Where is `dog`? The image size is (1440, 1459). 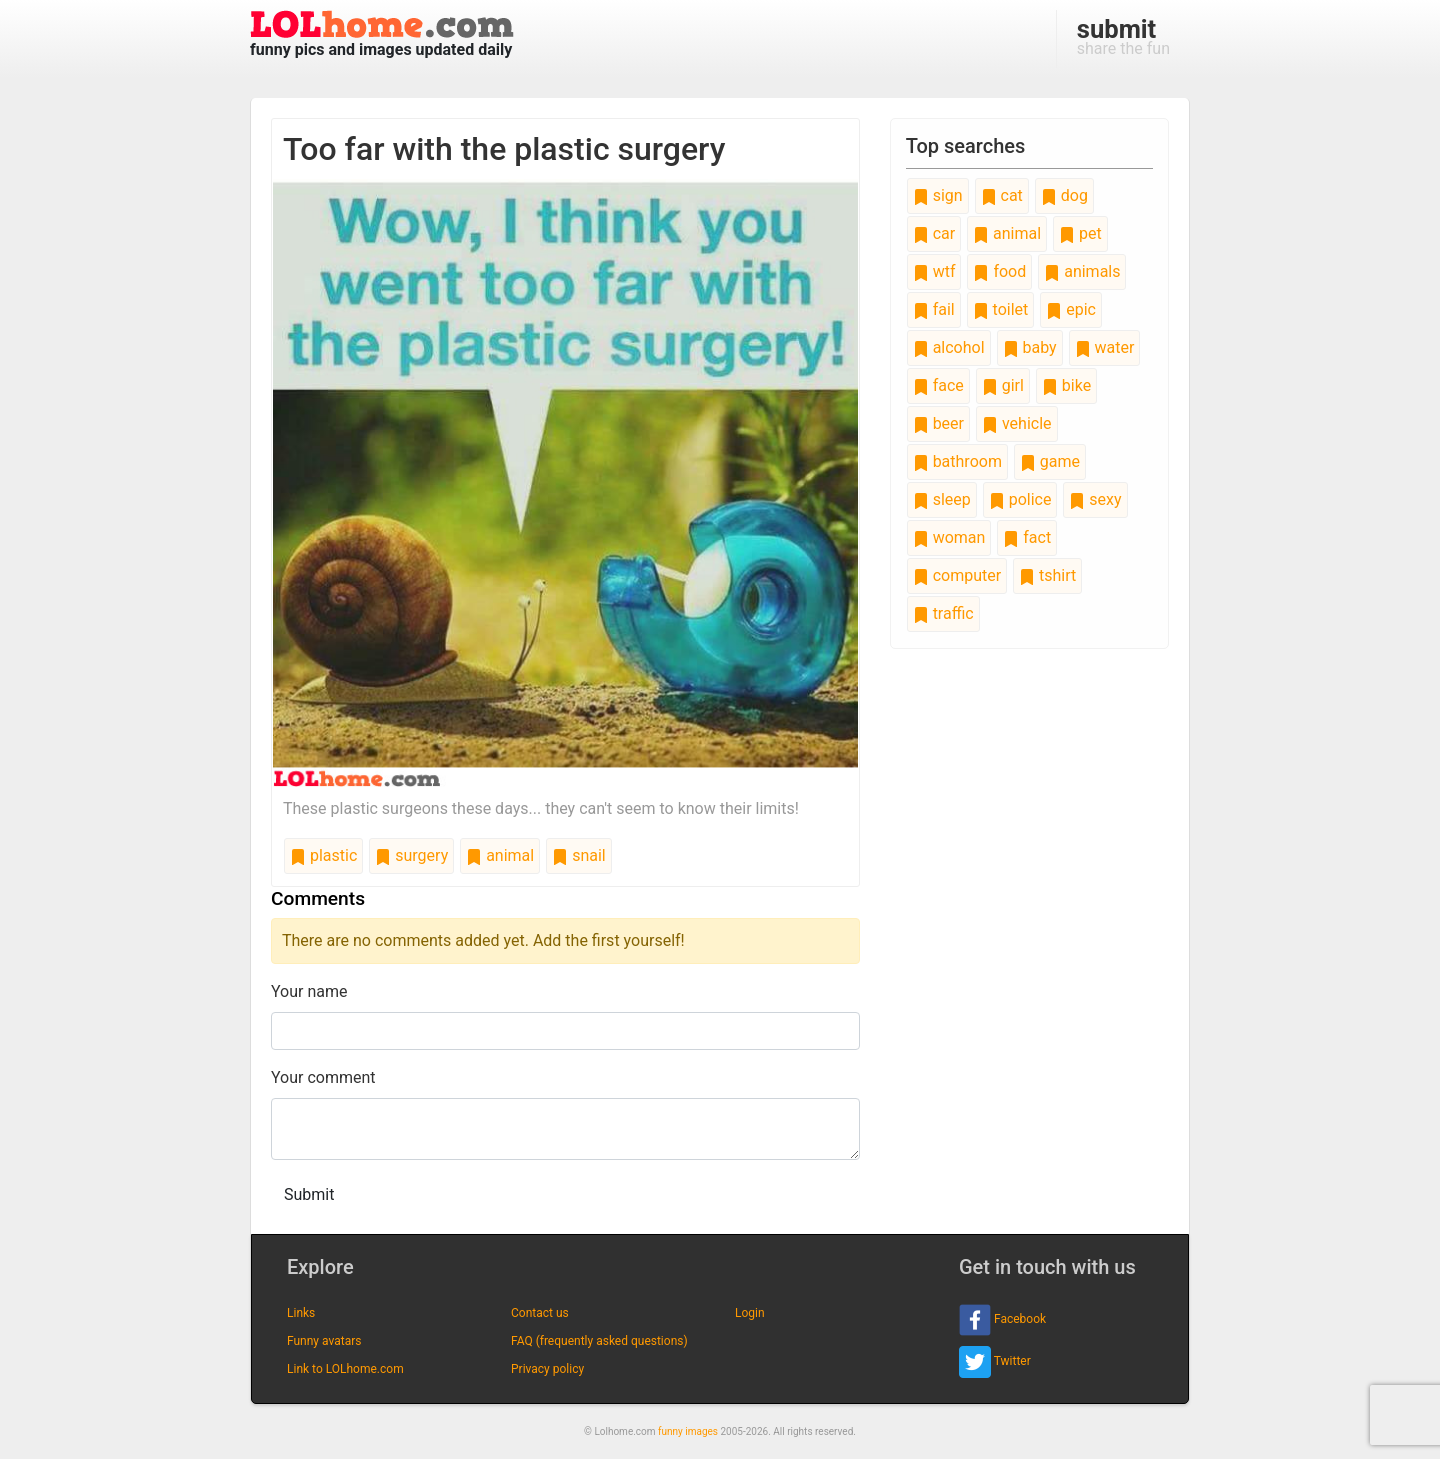
dog is located at coordinates (1064, 195).